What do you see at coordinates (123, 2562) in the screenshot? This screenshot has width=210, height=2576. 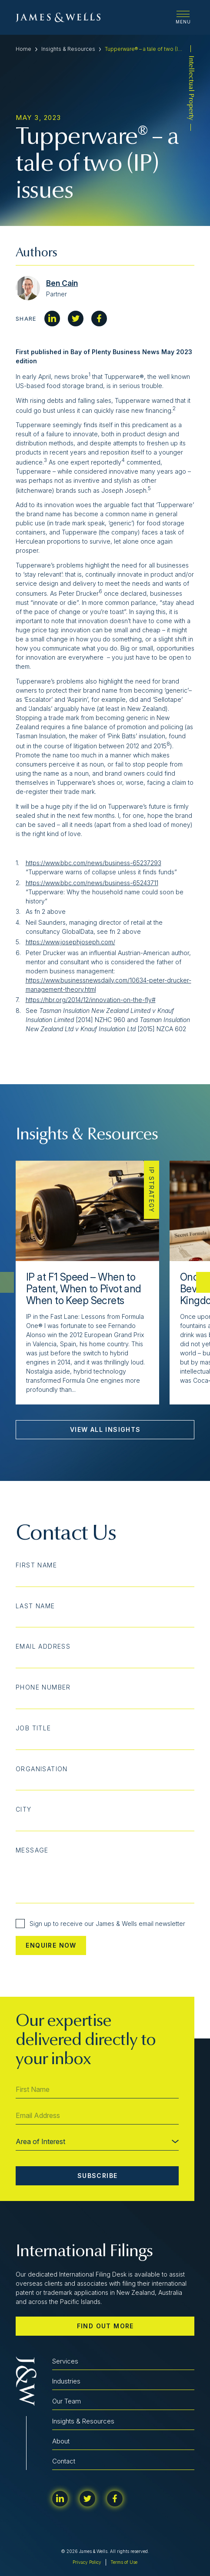 I see `Terms of Use` at bounding box center [123, 2562].